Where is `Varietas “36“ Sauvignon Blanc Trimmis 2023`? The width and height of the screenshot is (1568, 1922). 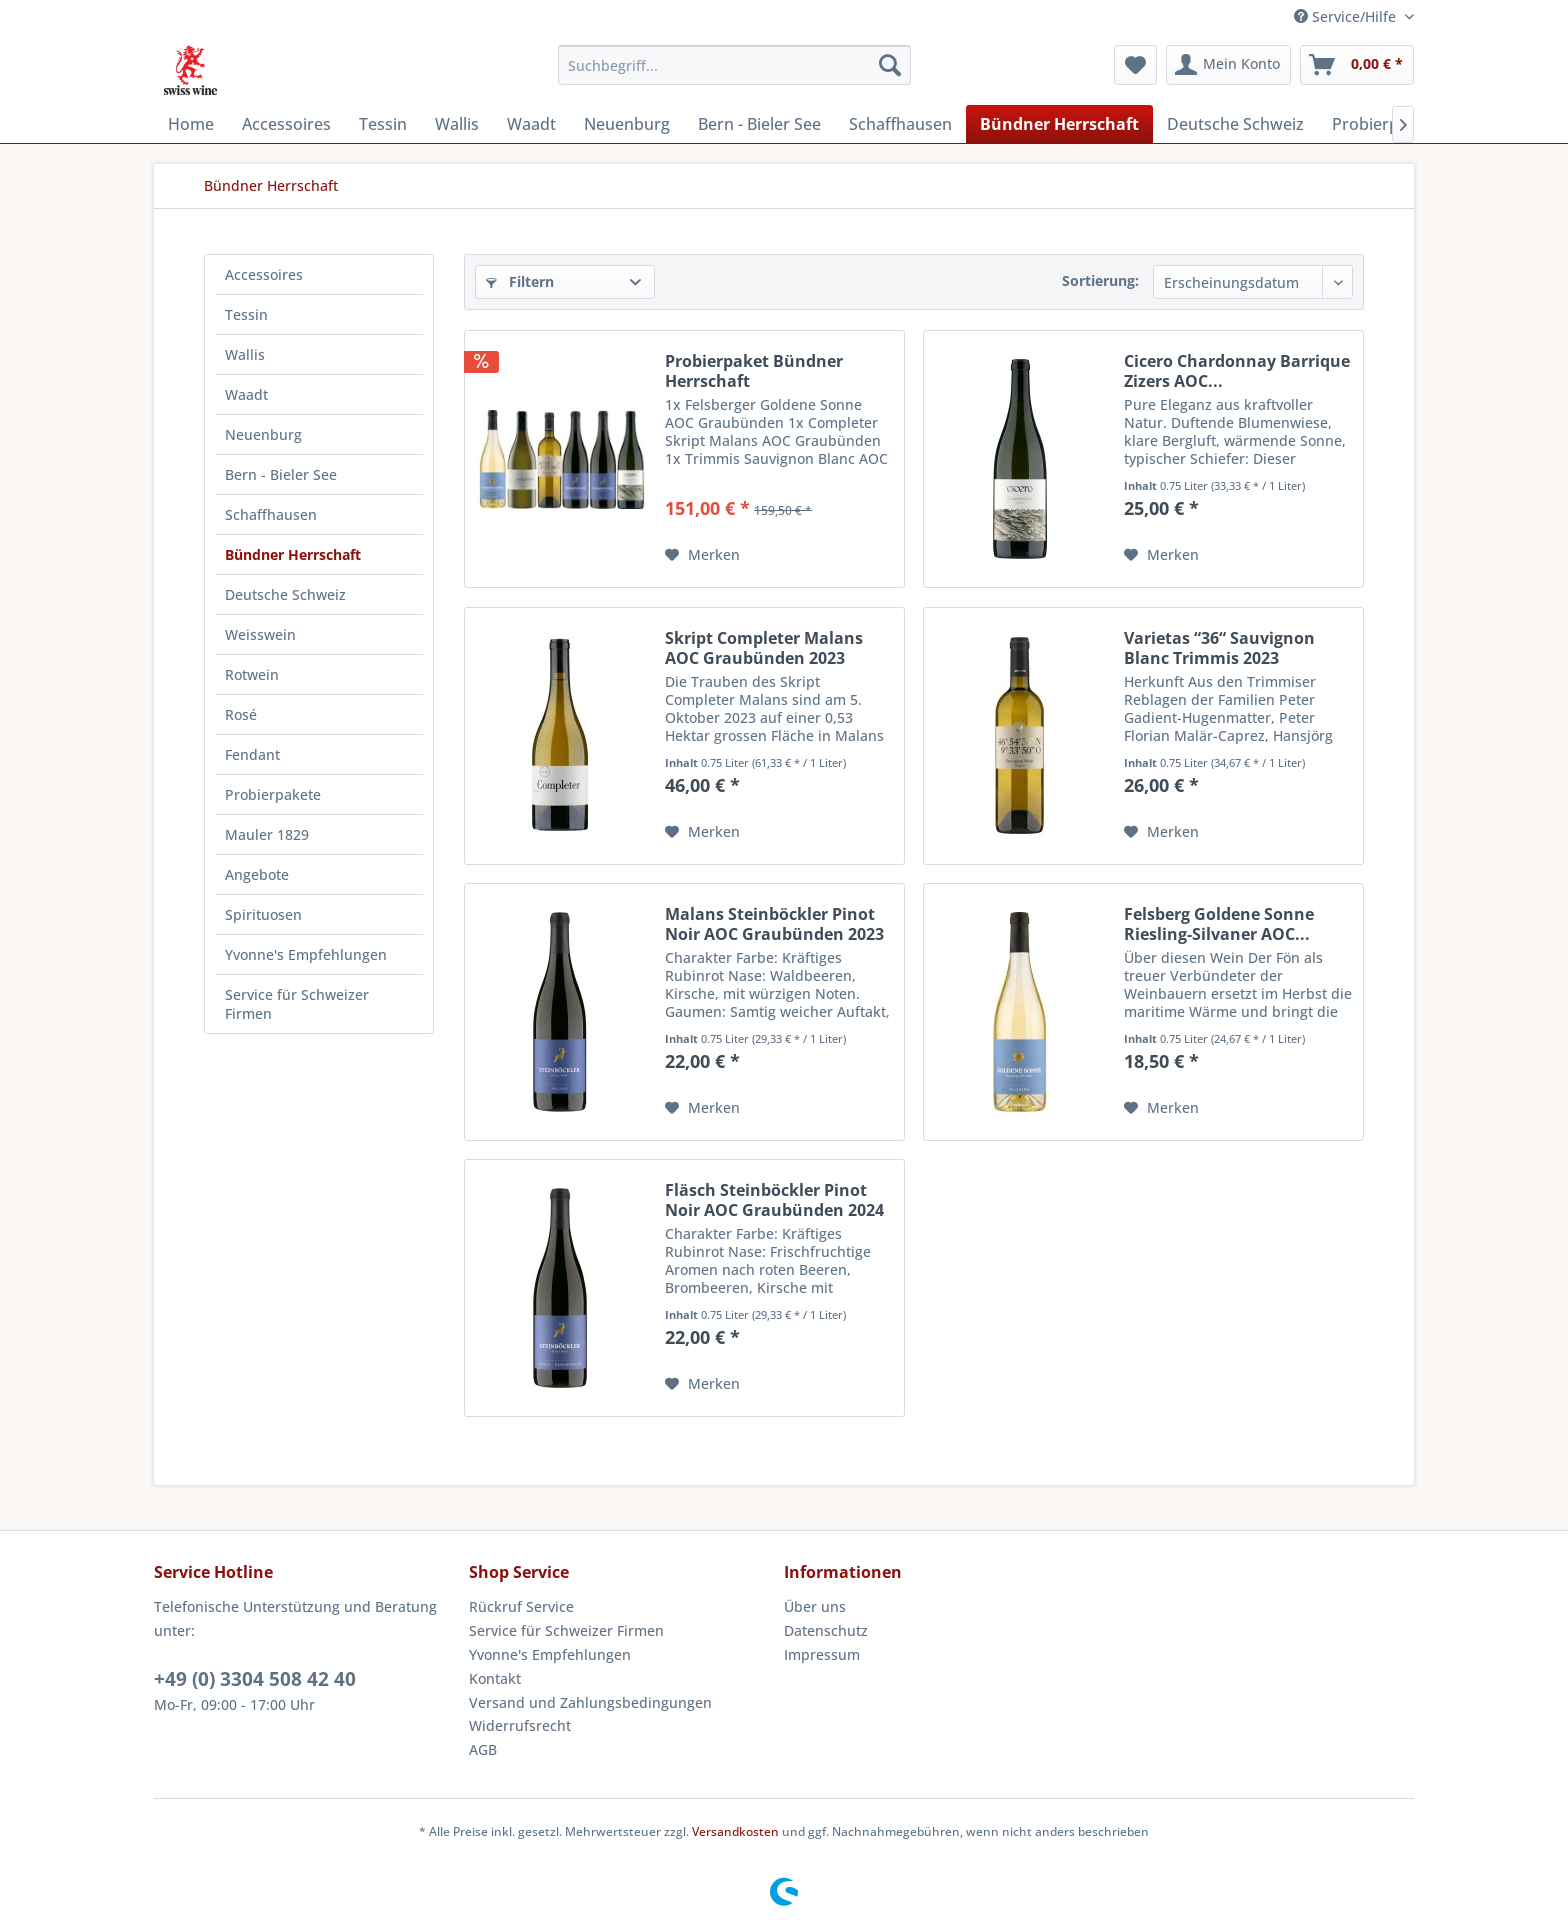 Varietas “36“ Sauvignon Blanc Trimmis 2023 is located at coordinates (1219, 648).